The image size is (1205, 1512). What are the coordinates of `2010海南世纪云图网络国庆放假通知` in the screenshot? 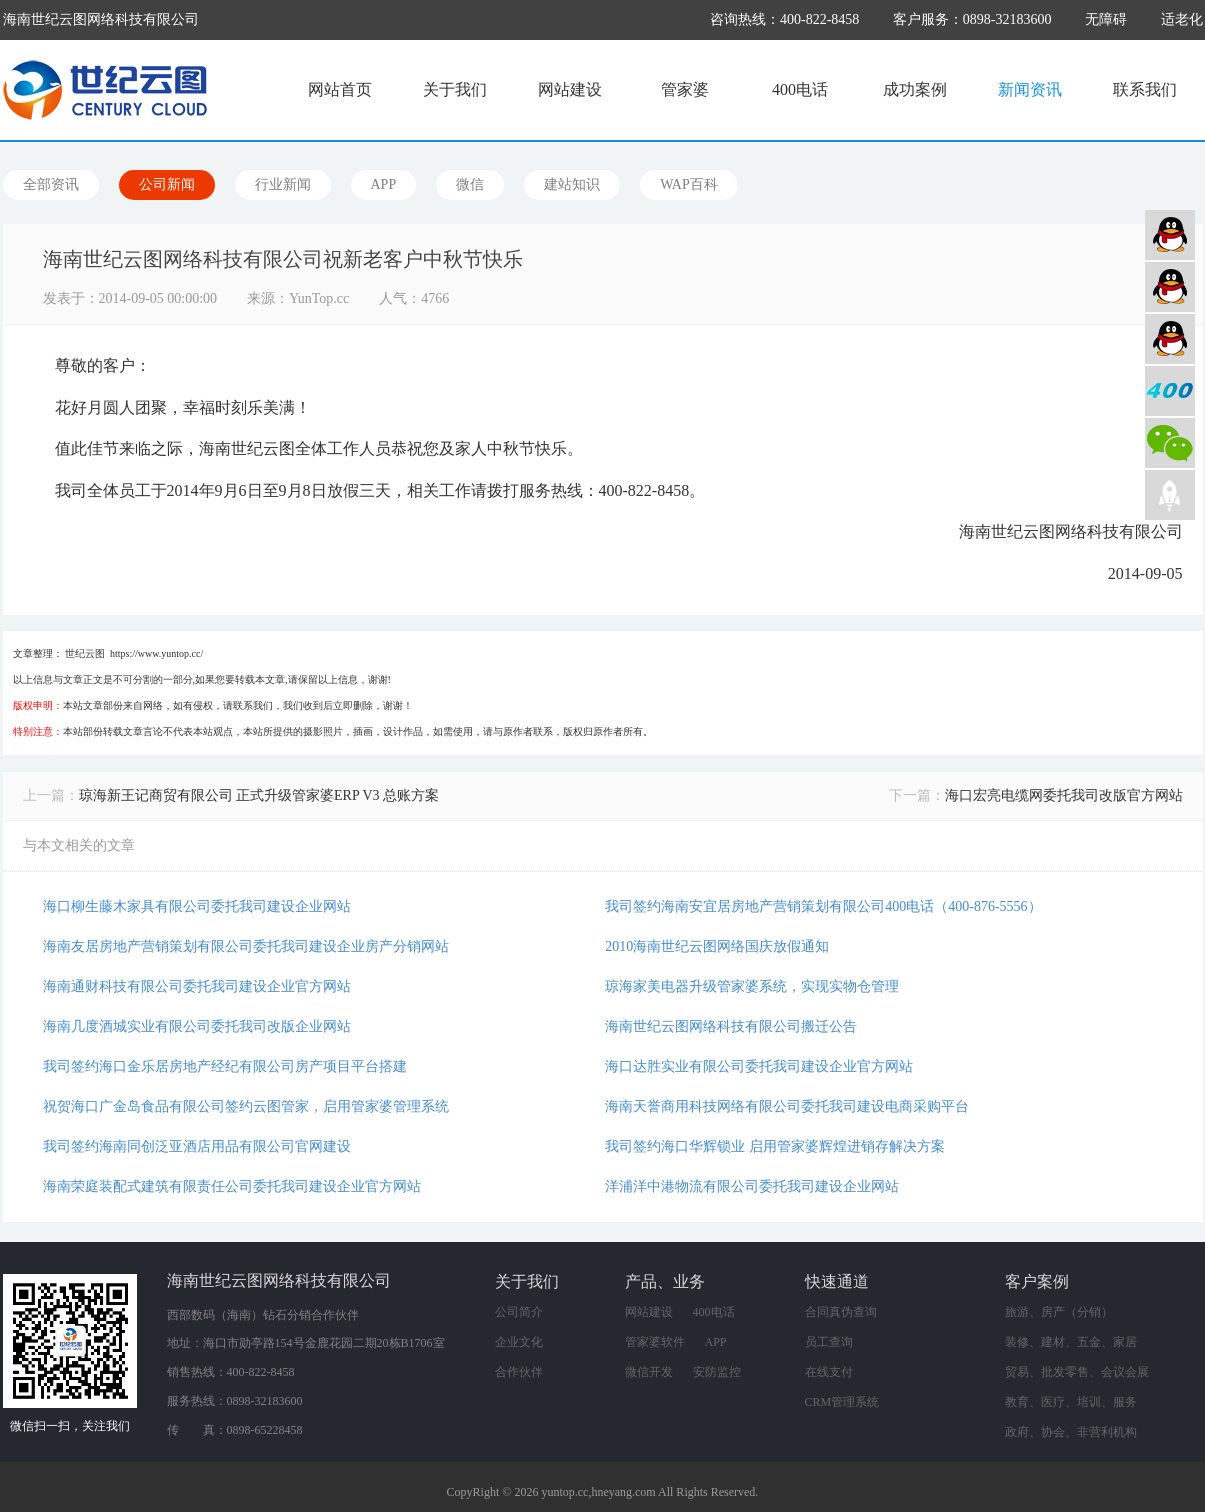 It's located at (717, 946).